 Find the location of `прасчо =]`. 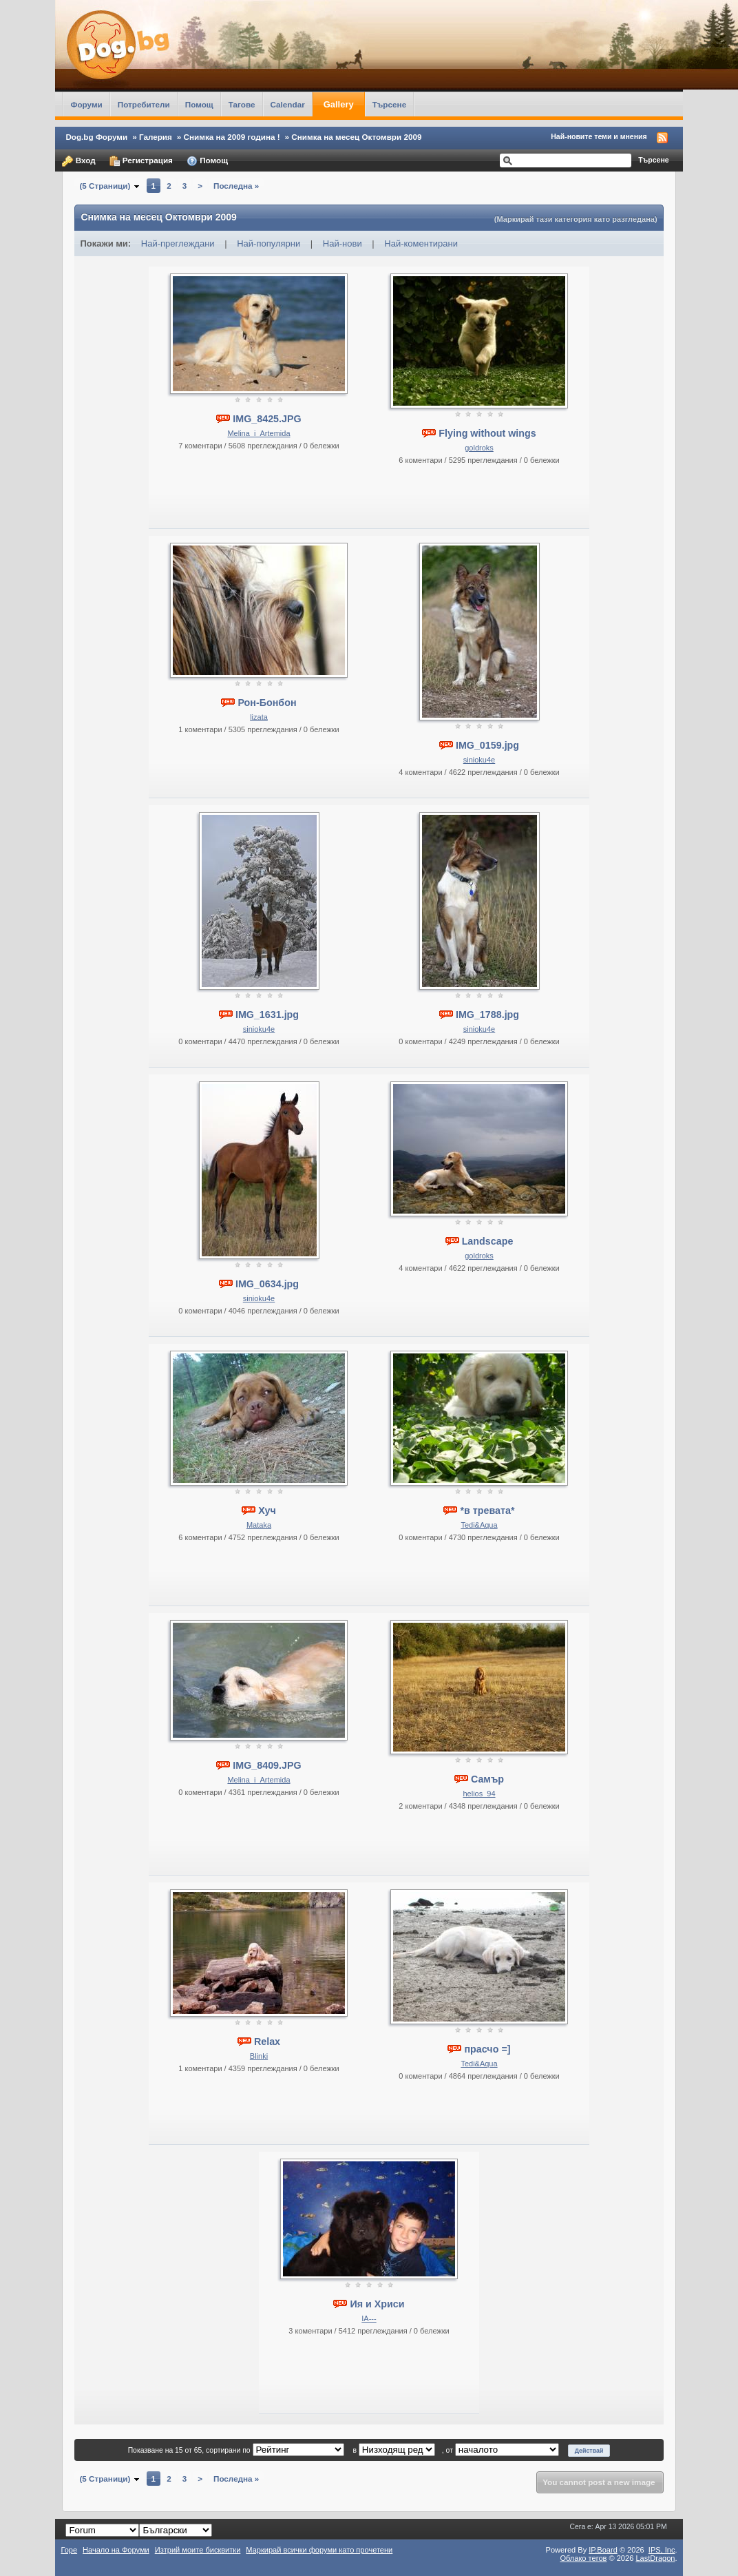

прасчо =] is located at coordinates (487, 2049).